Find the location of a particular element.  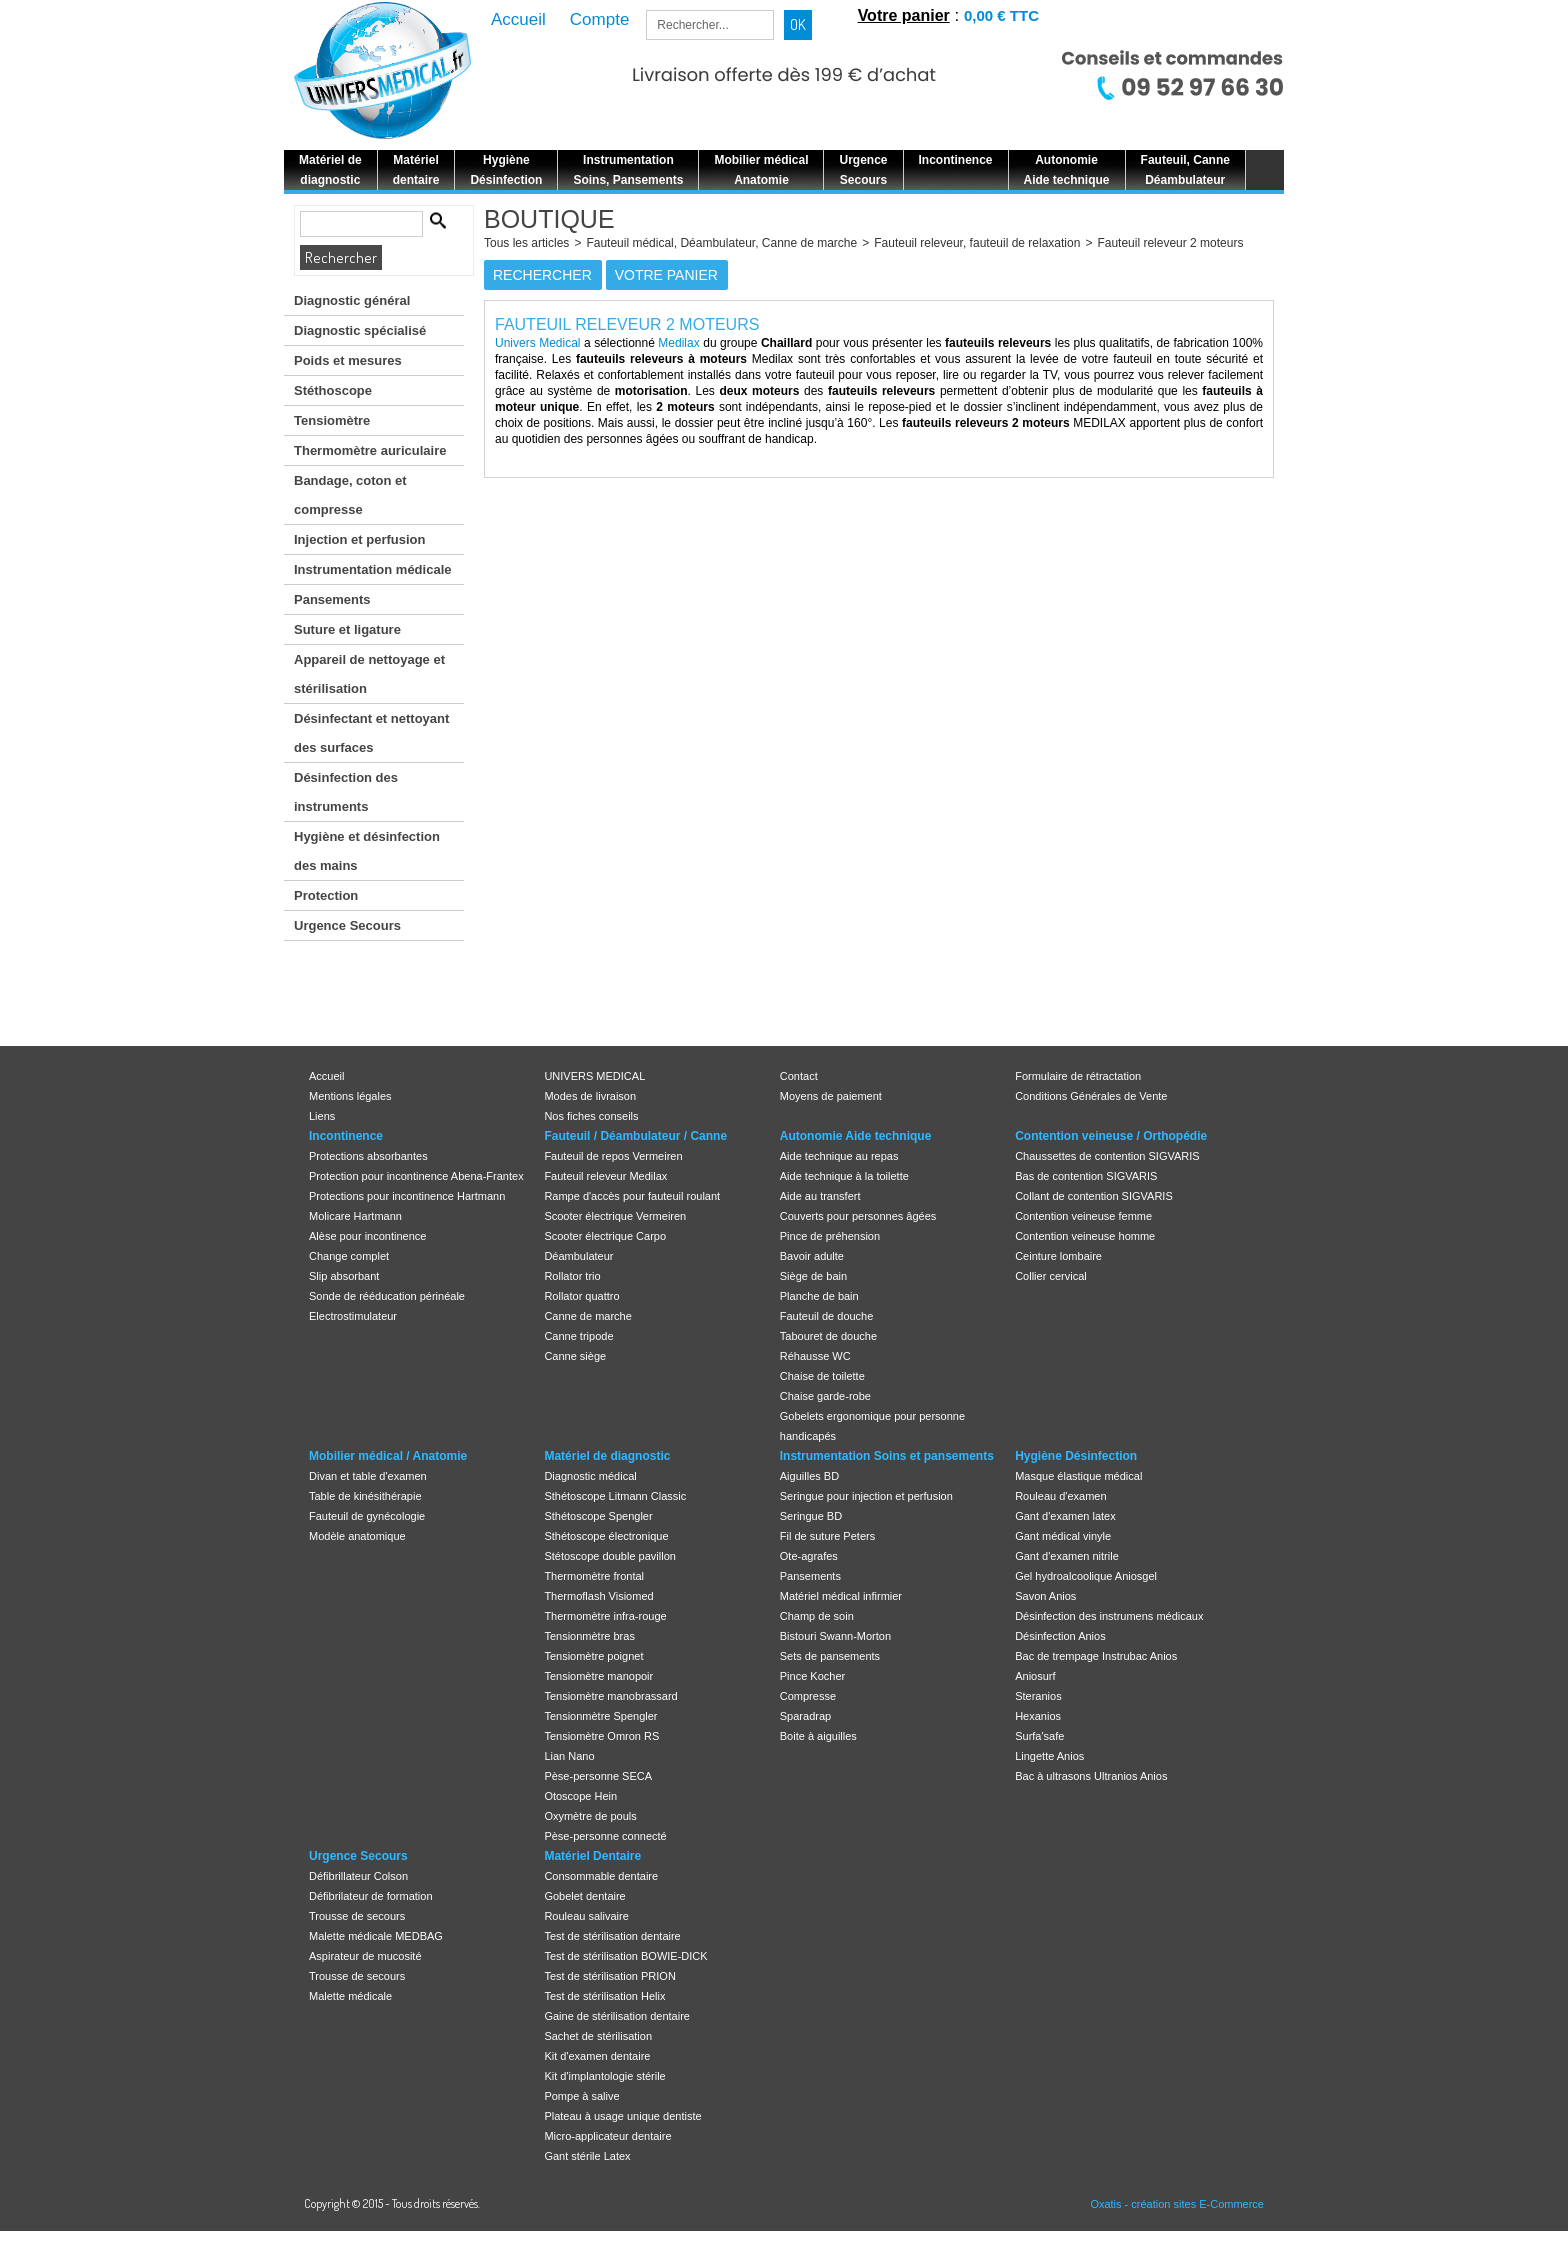

0,00 € TTC is located at coordinates (1001, 15).